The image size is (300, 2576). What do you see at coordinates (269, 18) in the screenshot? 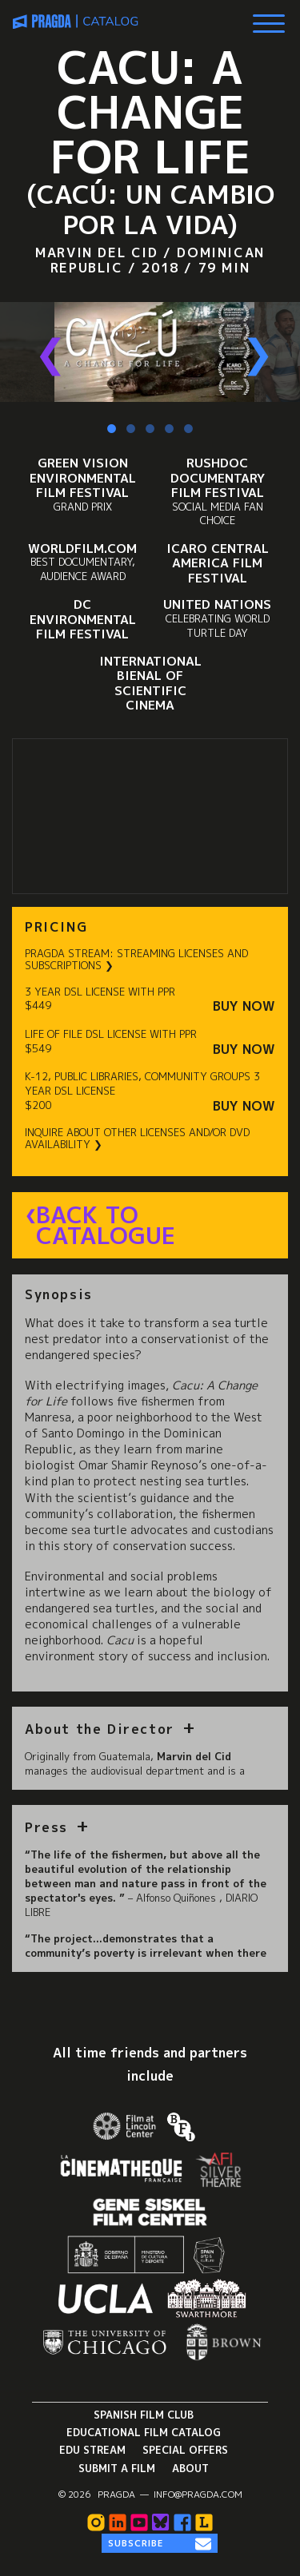
I see `[Show Main Menu]` at bounding box center [269, 18].